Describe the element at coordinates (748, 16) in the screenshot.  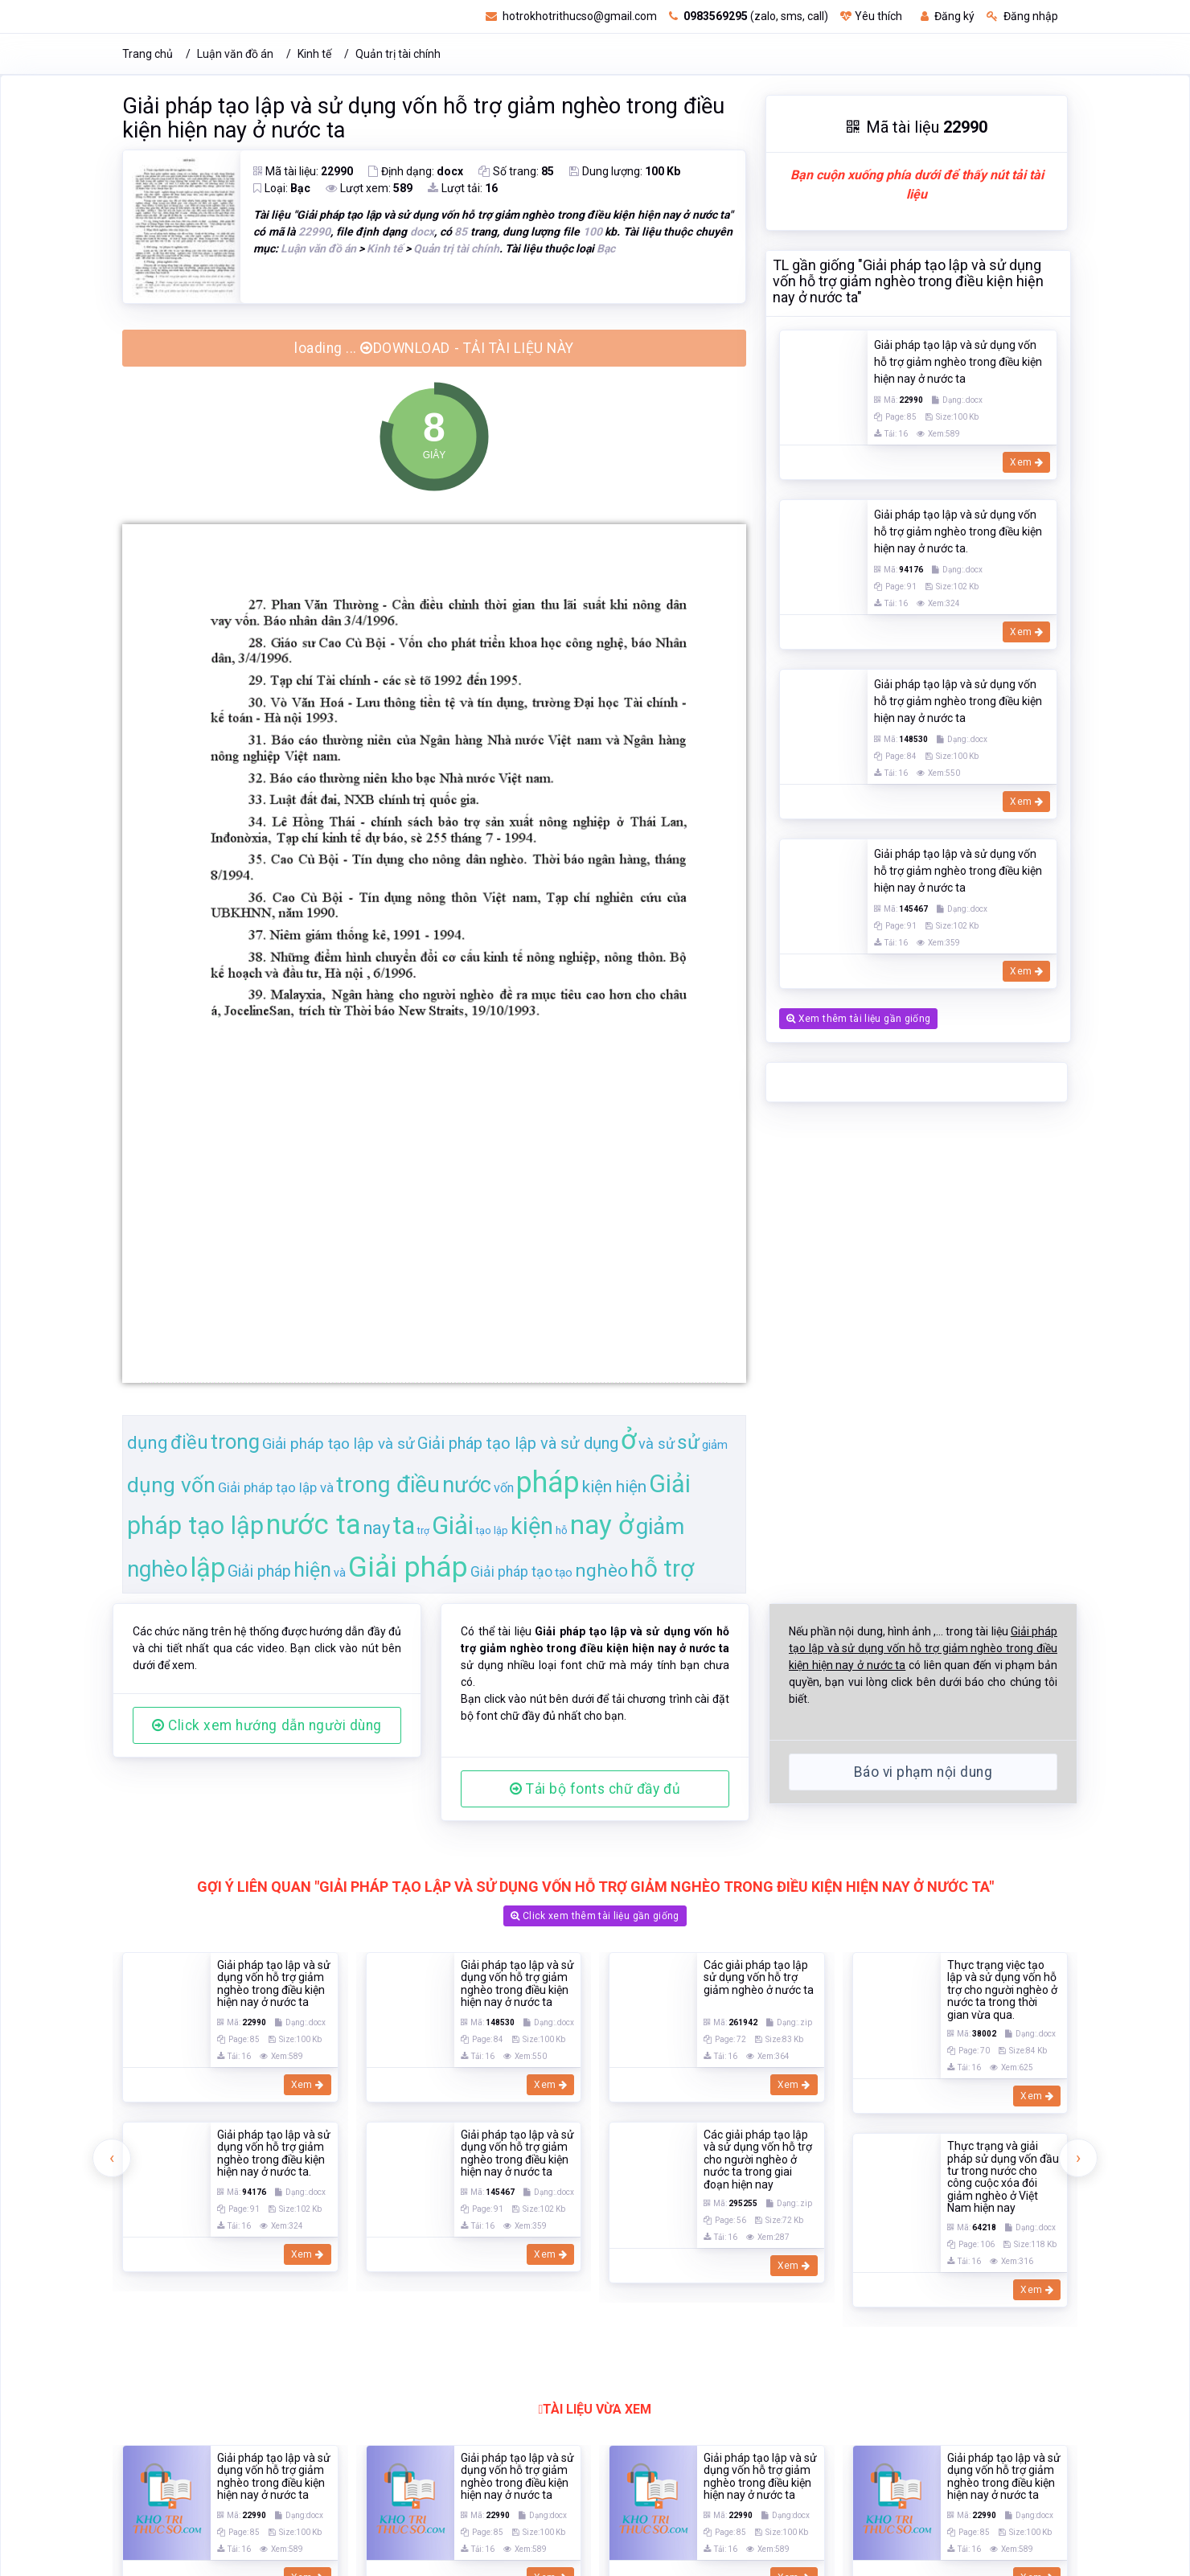
I see `(zalo, sms, call)` at that location.